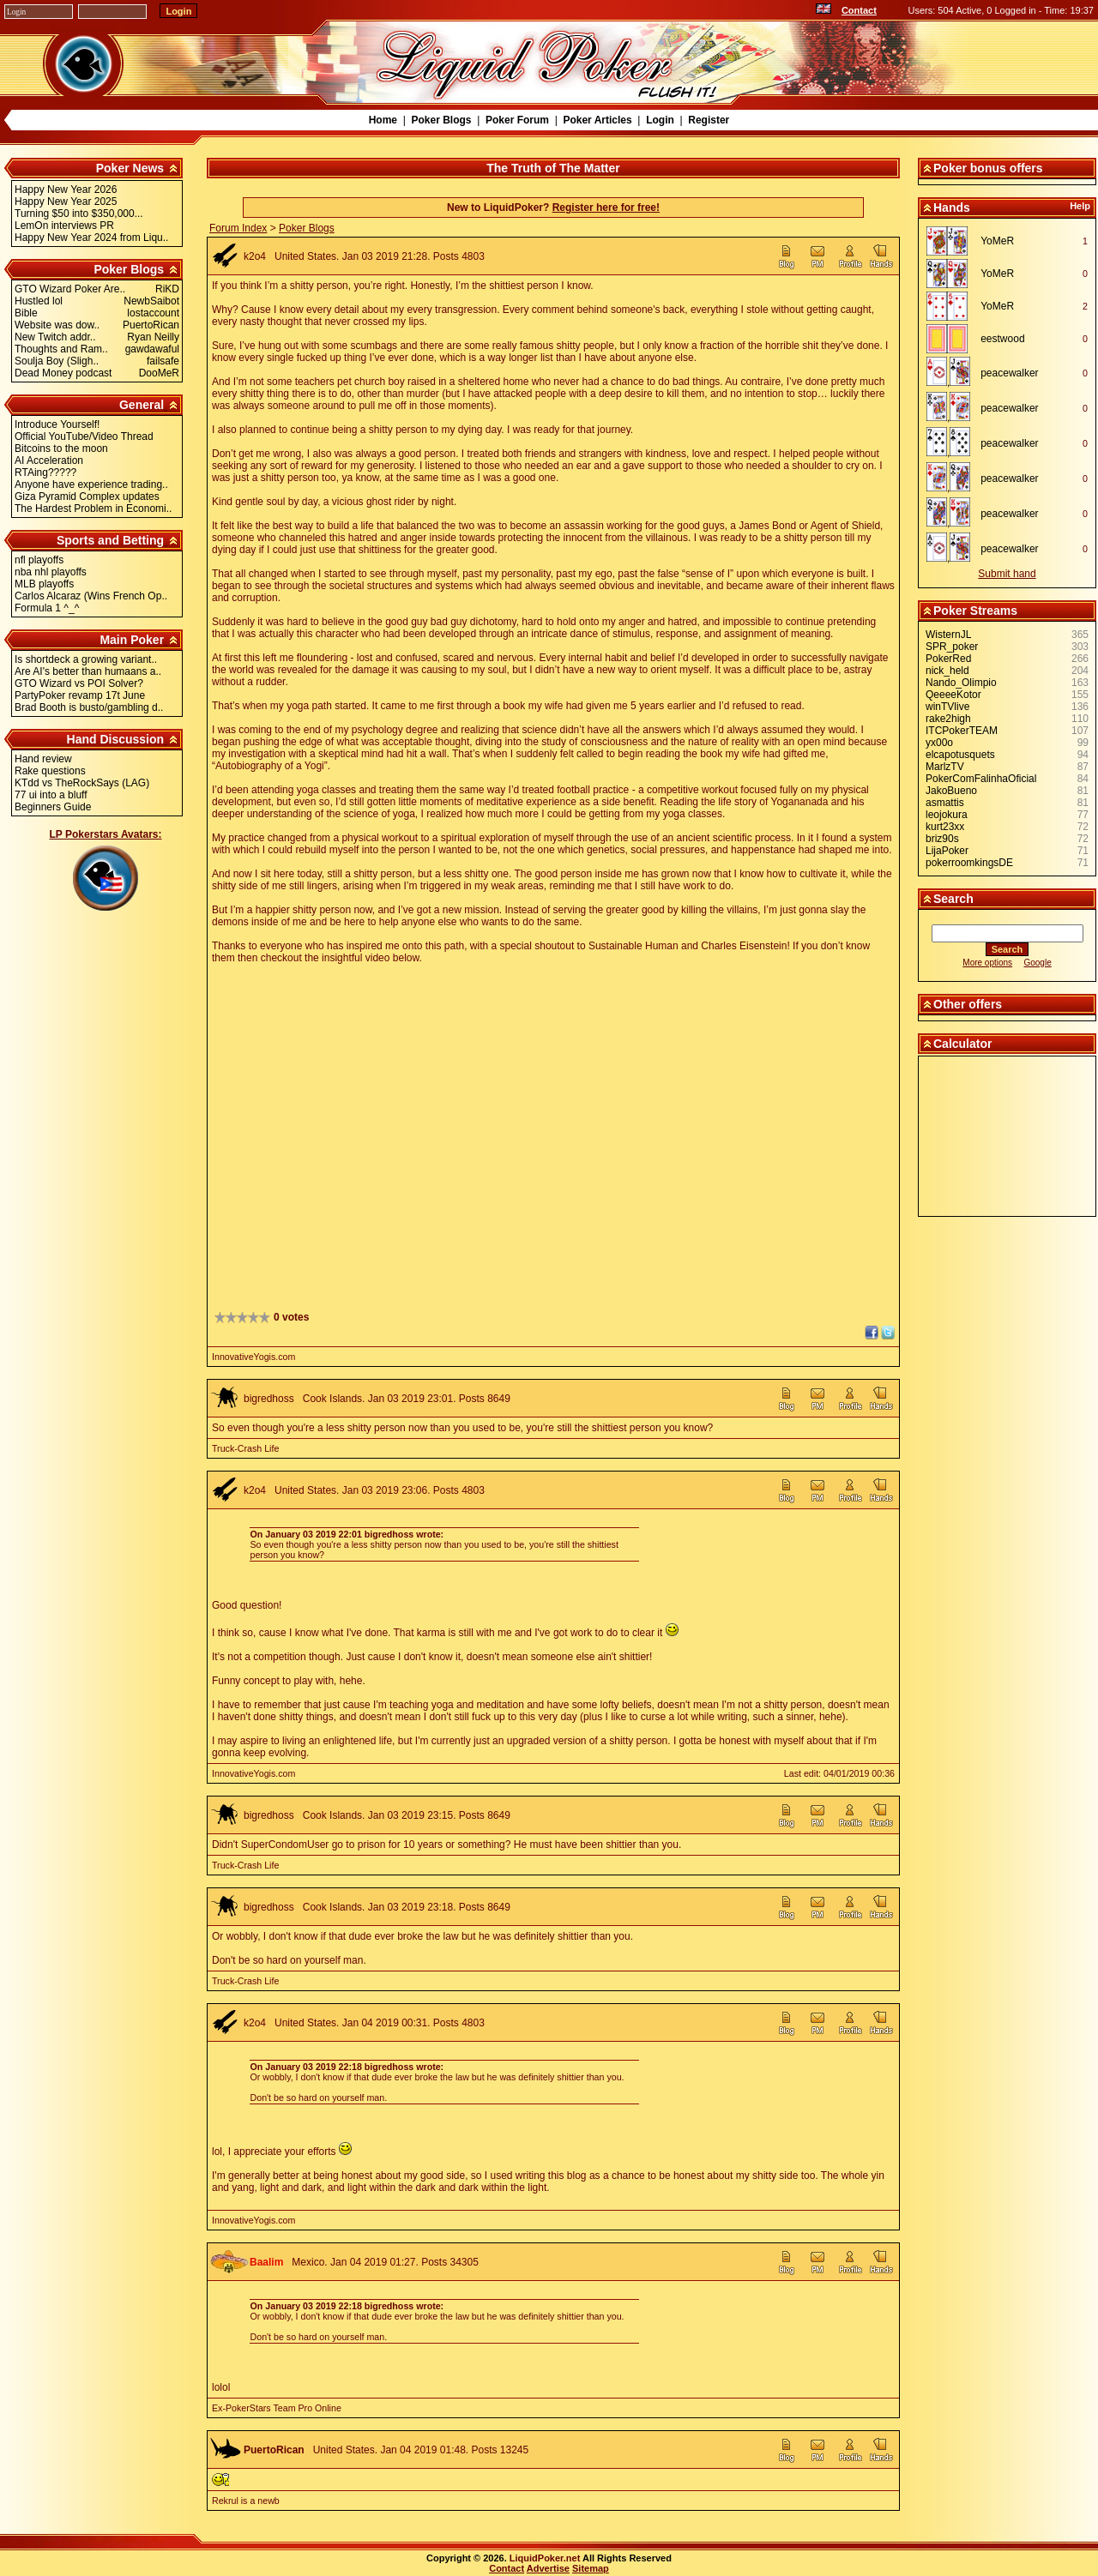  Describe the element at coordinates (43, 759) in the screenshot. I see `Hand review` at that location.